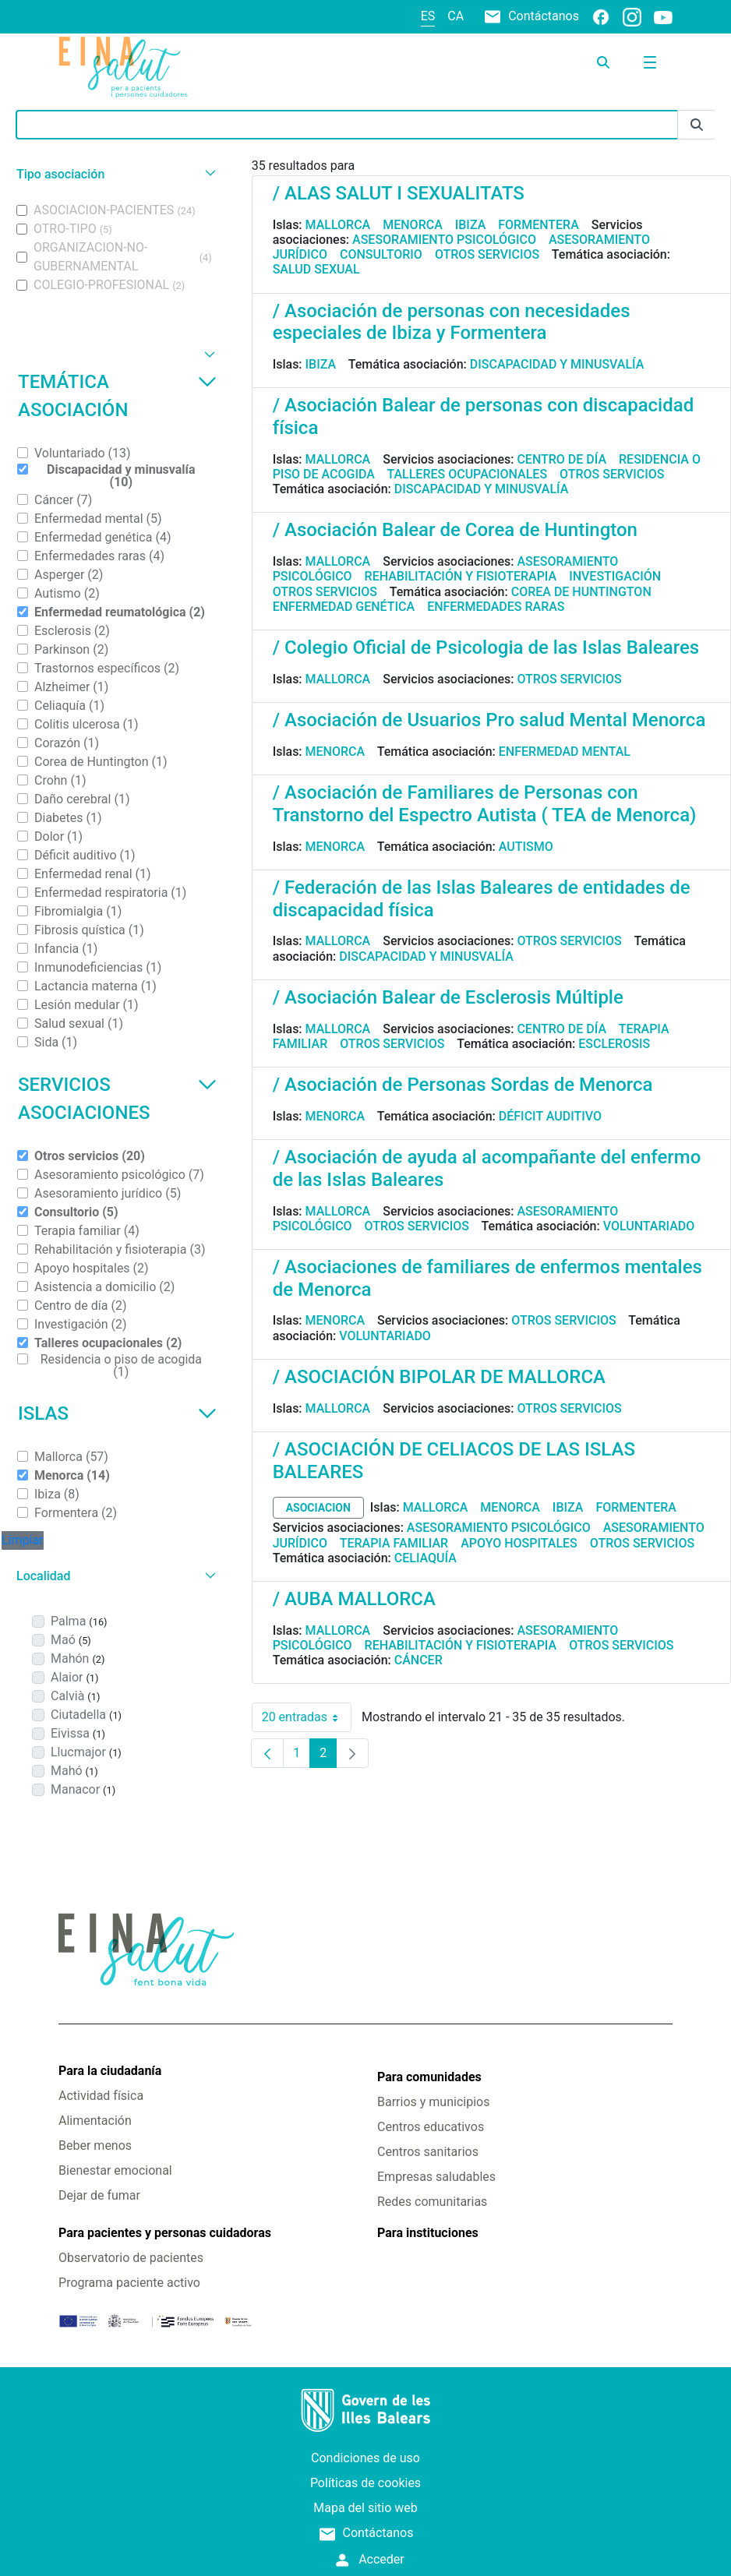  What do you see at coordinates (381, 254) in the screenshot?
I see `Consultorio` at bounding box center [381, 254].